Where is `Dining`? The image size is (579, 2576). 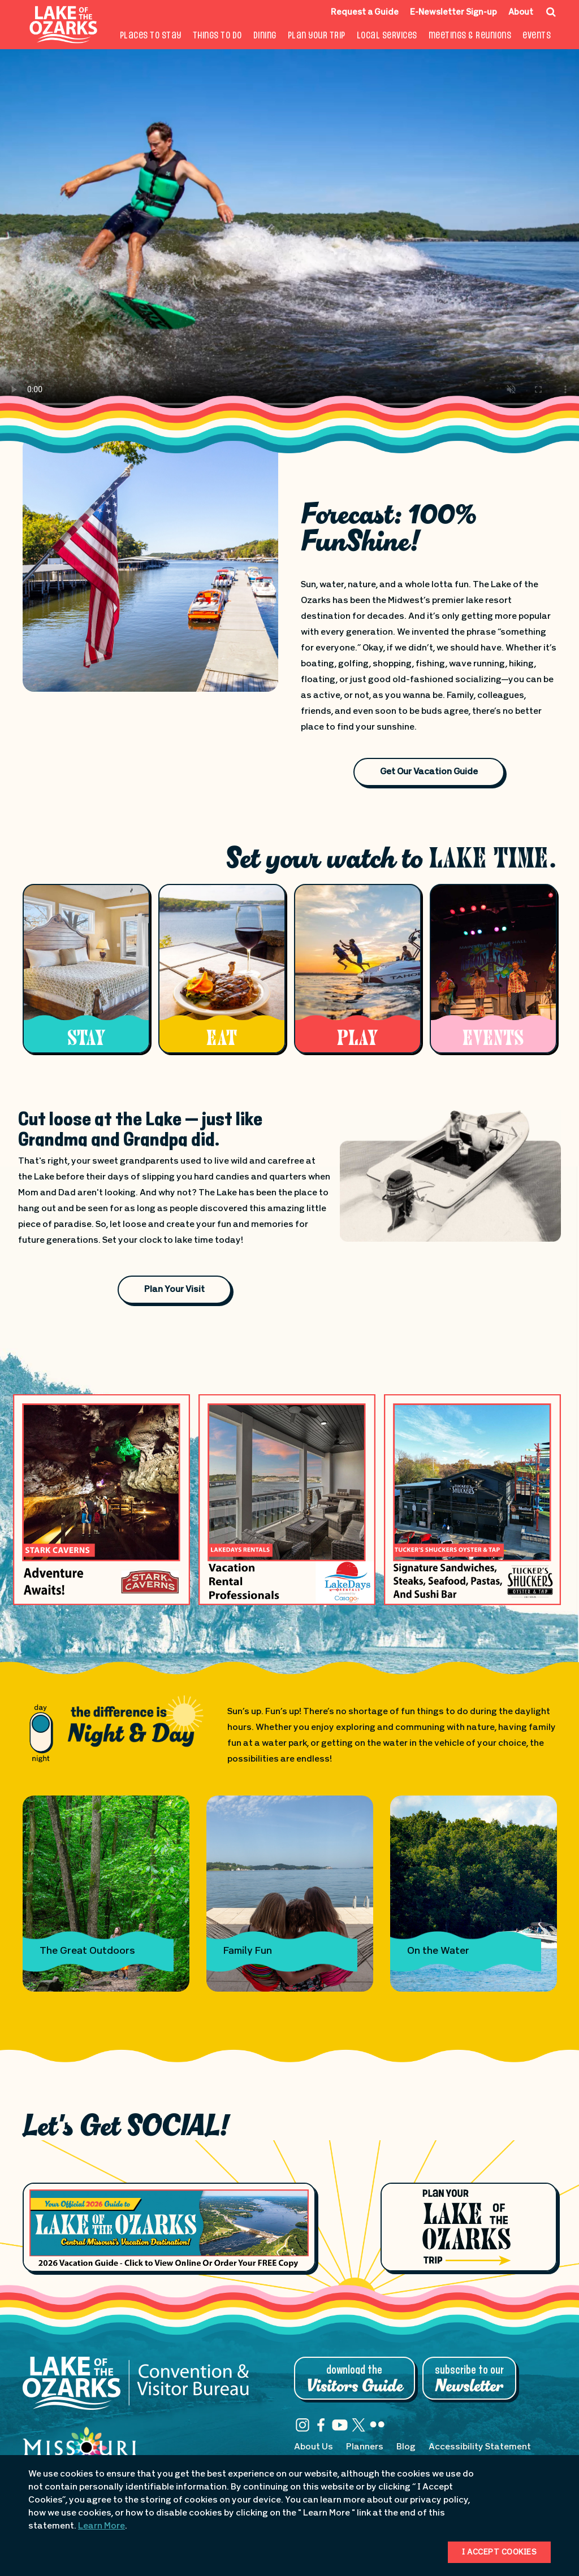 Dining is located at coordinates (264, 36).